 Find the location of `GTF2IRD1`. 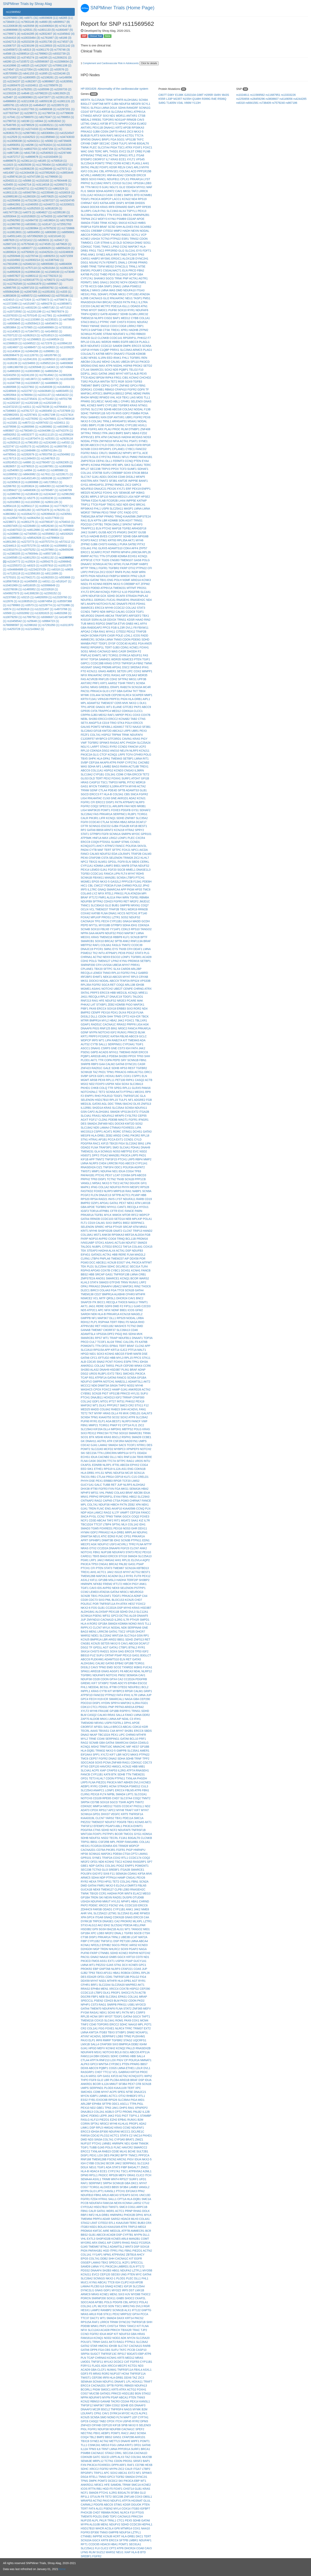

GTF2IRD1 is located at coordinates (115, 738).